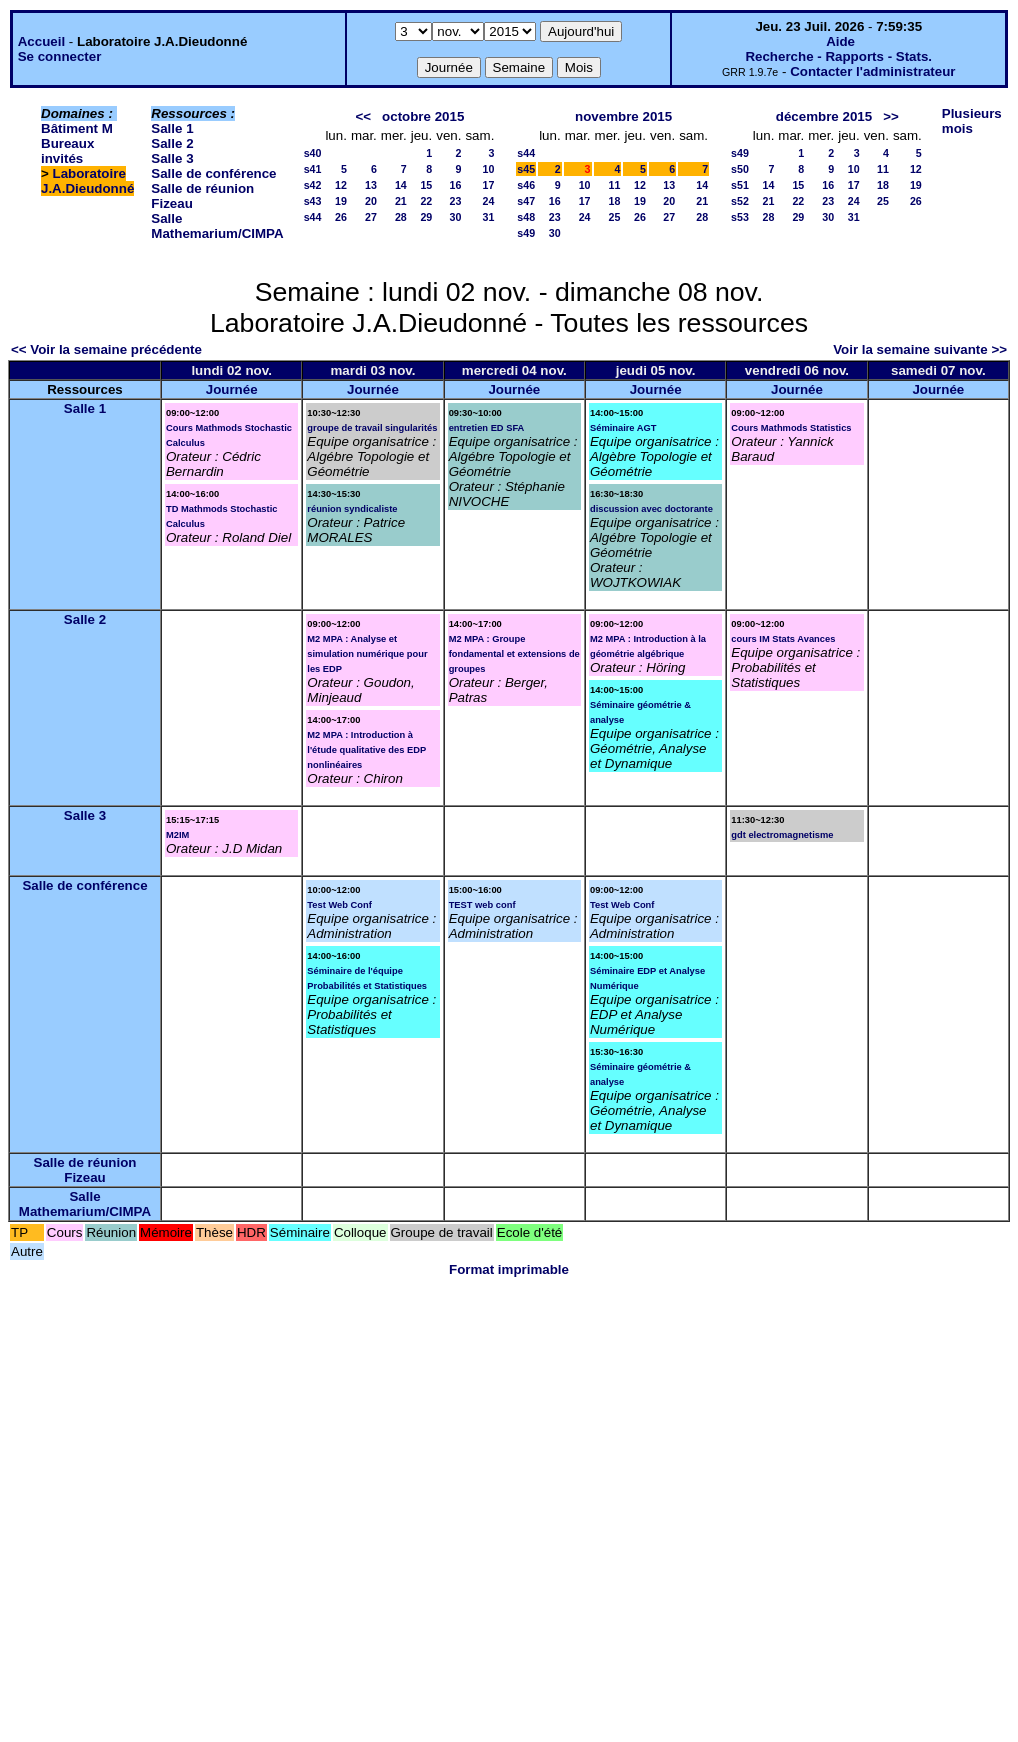 The width and height of the screenshot is (1018, 1742). I want to click on 31, so click(488, 217).